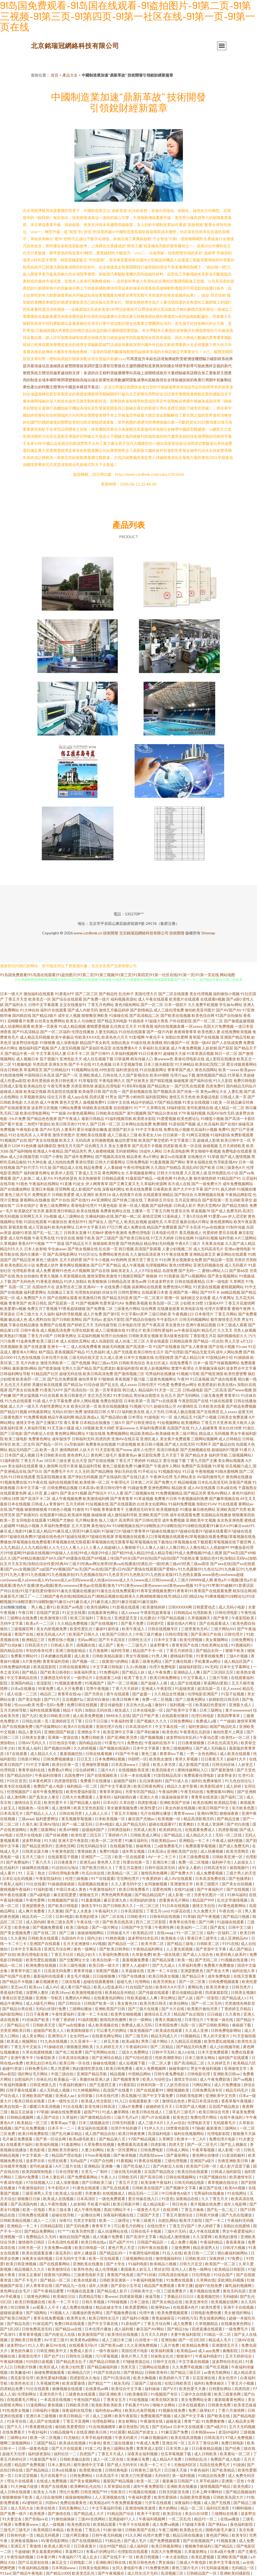  What do you see at coordinates (50, 1840) in the screenshot?
I see `91大插` at bounding box center [50, 1840].